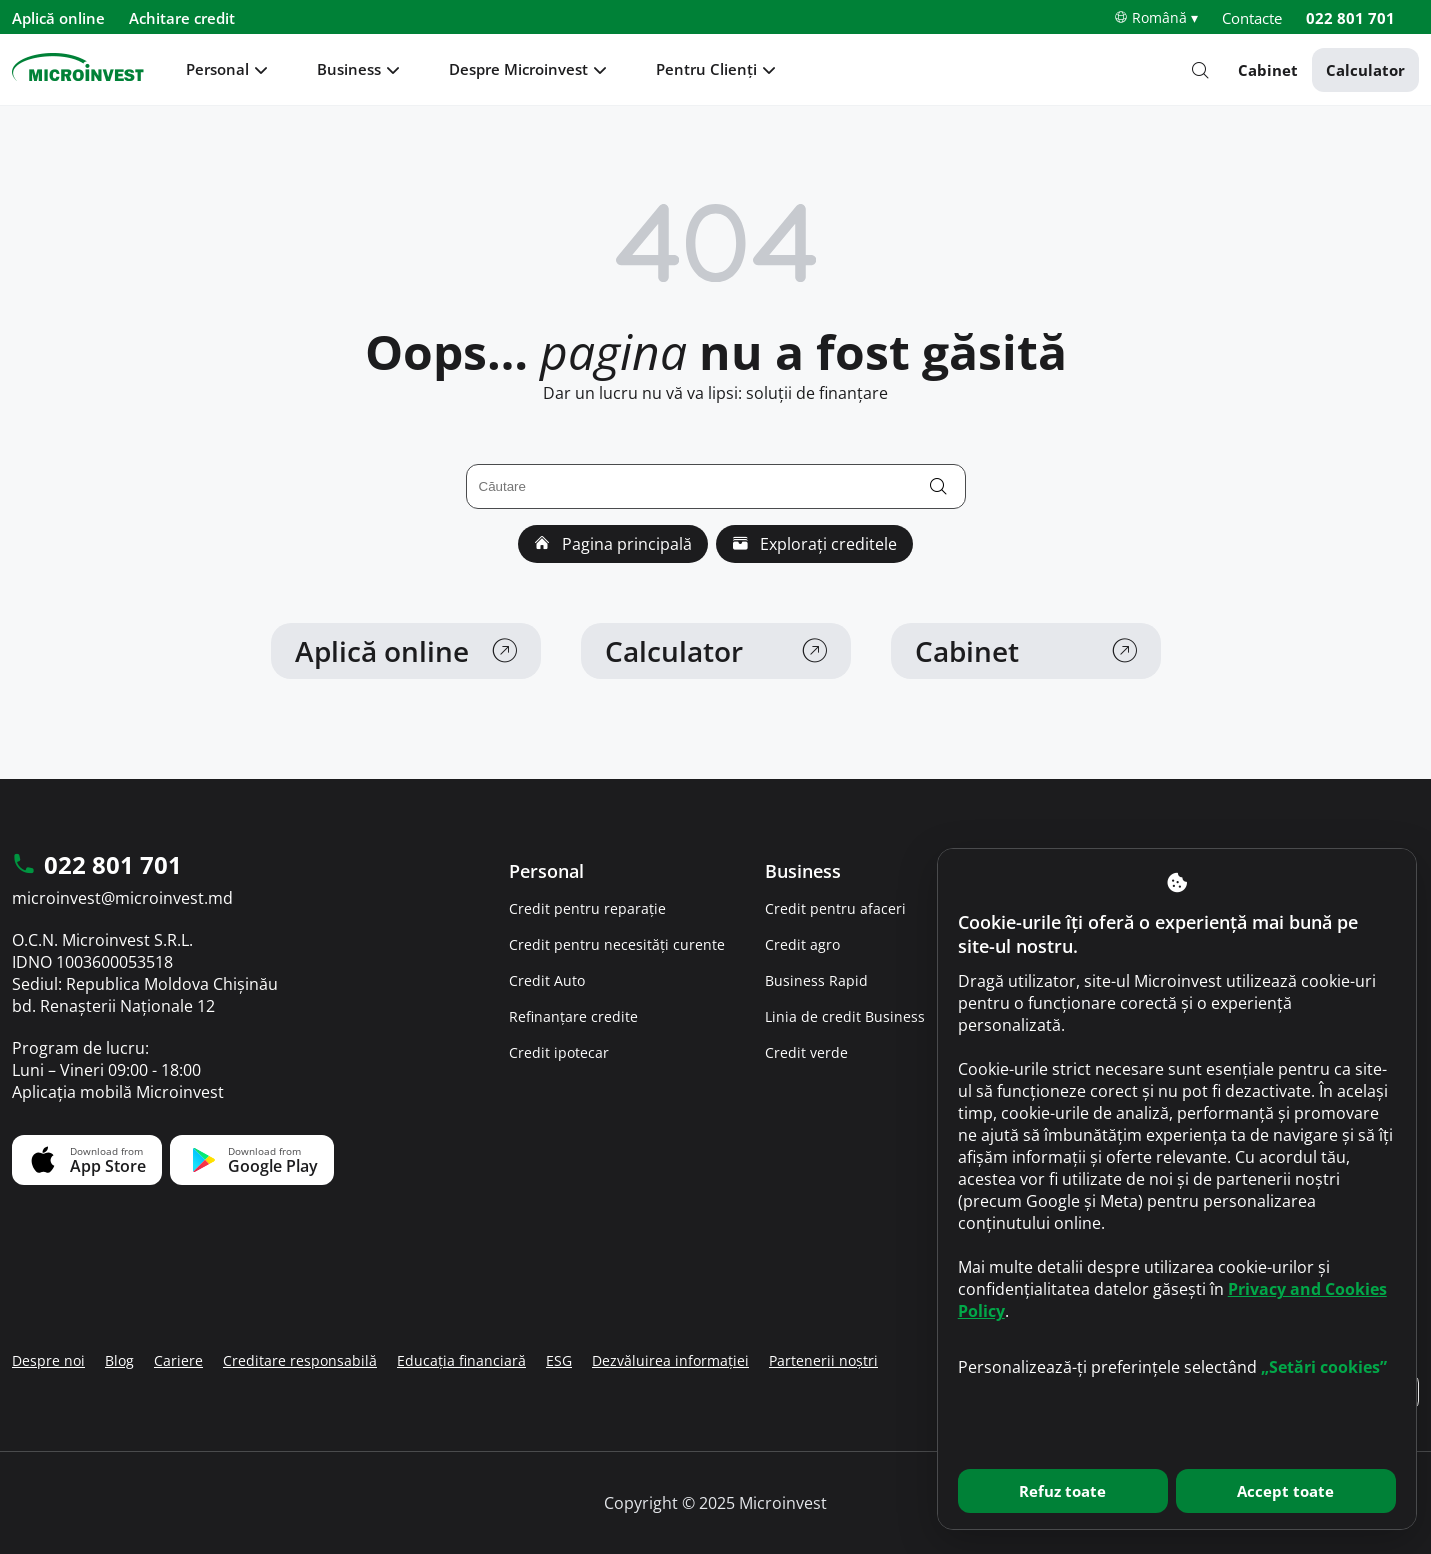 This screenshot has height=1554, width=1431. Describe the element at coordinates (518, 69) in the screenshot. I see `Despre Microinvest` at that location.